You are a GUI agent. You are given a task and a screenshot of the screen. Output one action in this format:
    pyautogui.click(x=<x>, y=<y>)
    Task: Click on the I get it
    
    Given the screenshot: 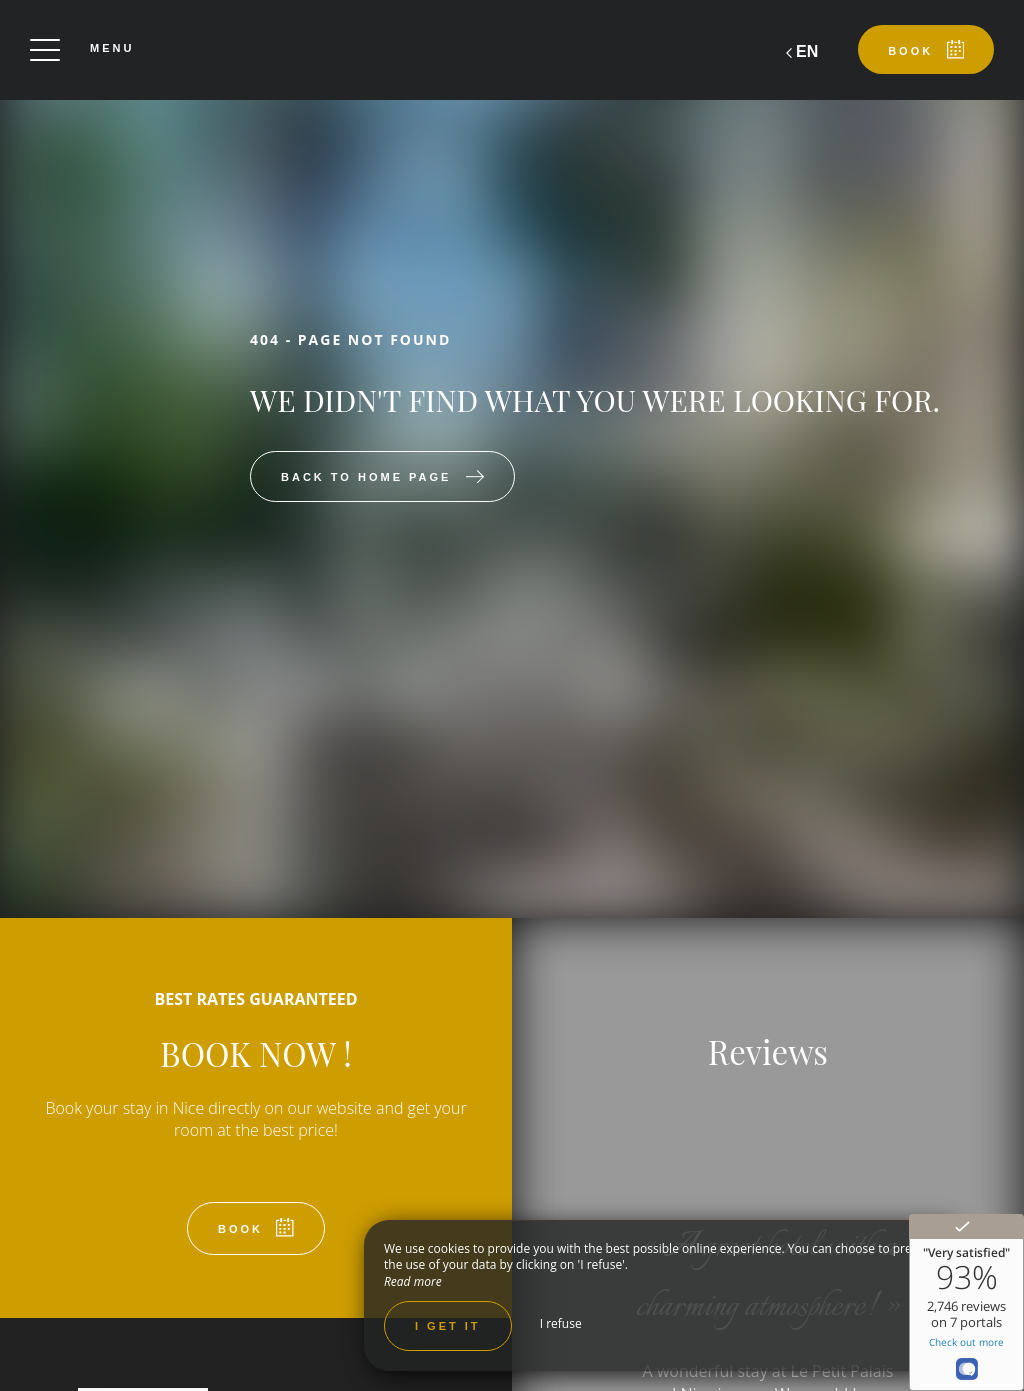 What is the action you would take?
    pyautogui.click(x=448, y=1326)
    